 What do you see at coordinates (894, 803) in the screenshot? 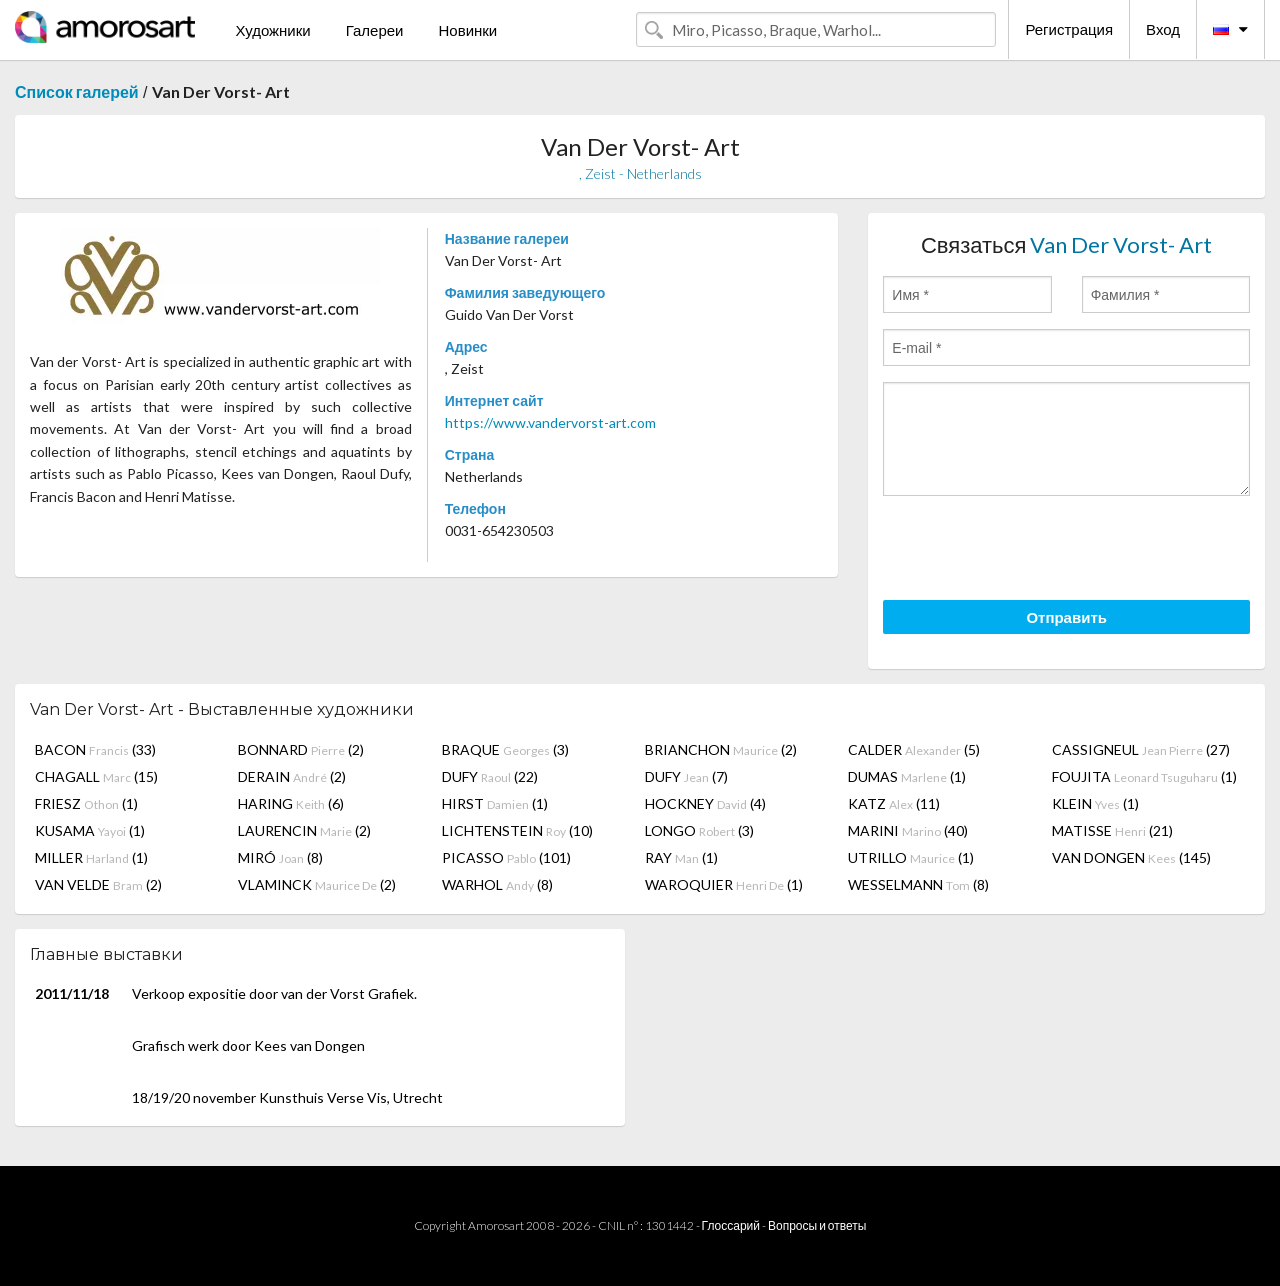
I see `KATZ (11)` at bounding box center [894, 803].